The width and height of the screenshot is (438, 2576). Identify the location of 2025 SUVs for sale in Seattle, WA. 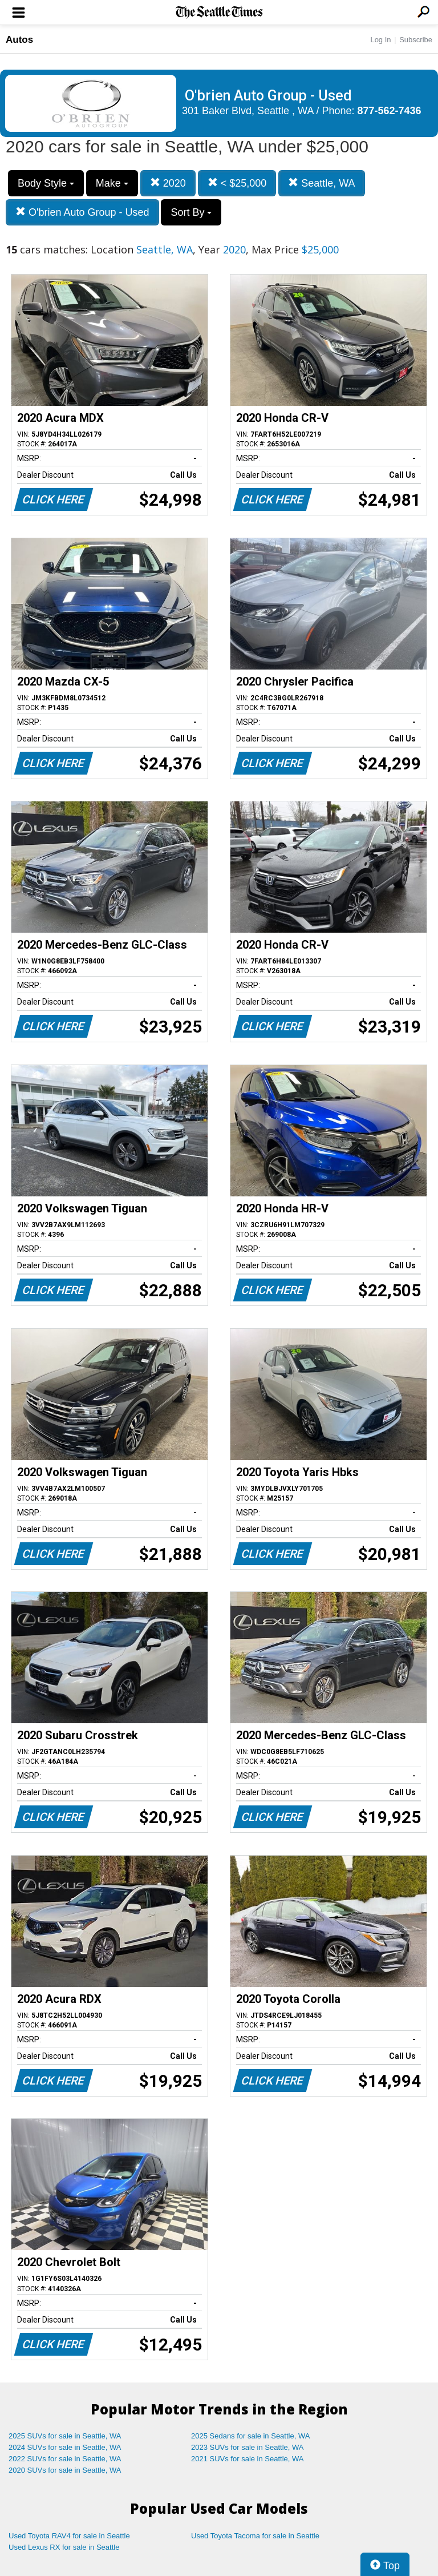
(65, 2436).